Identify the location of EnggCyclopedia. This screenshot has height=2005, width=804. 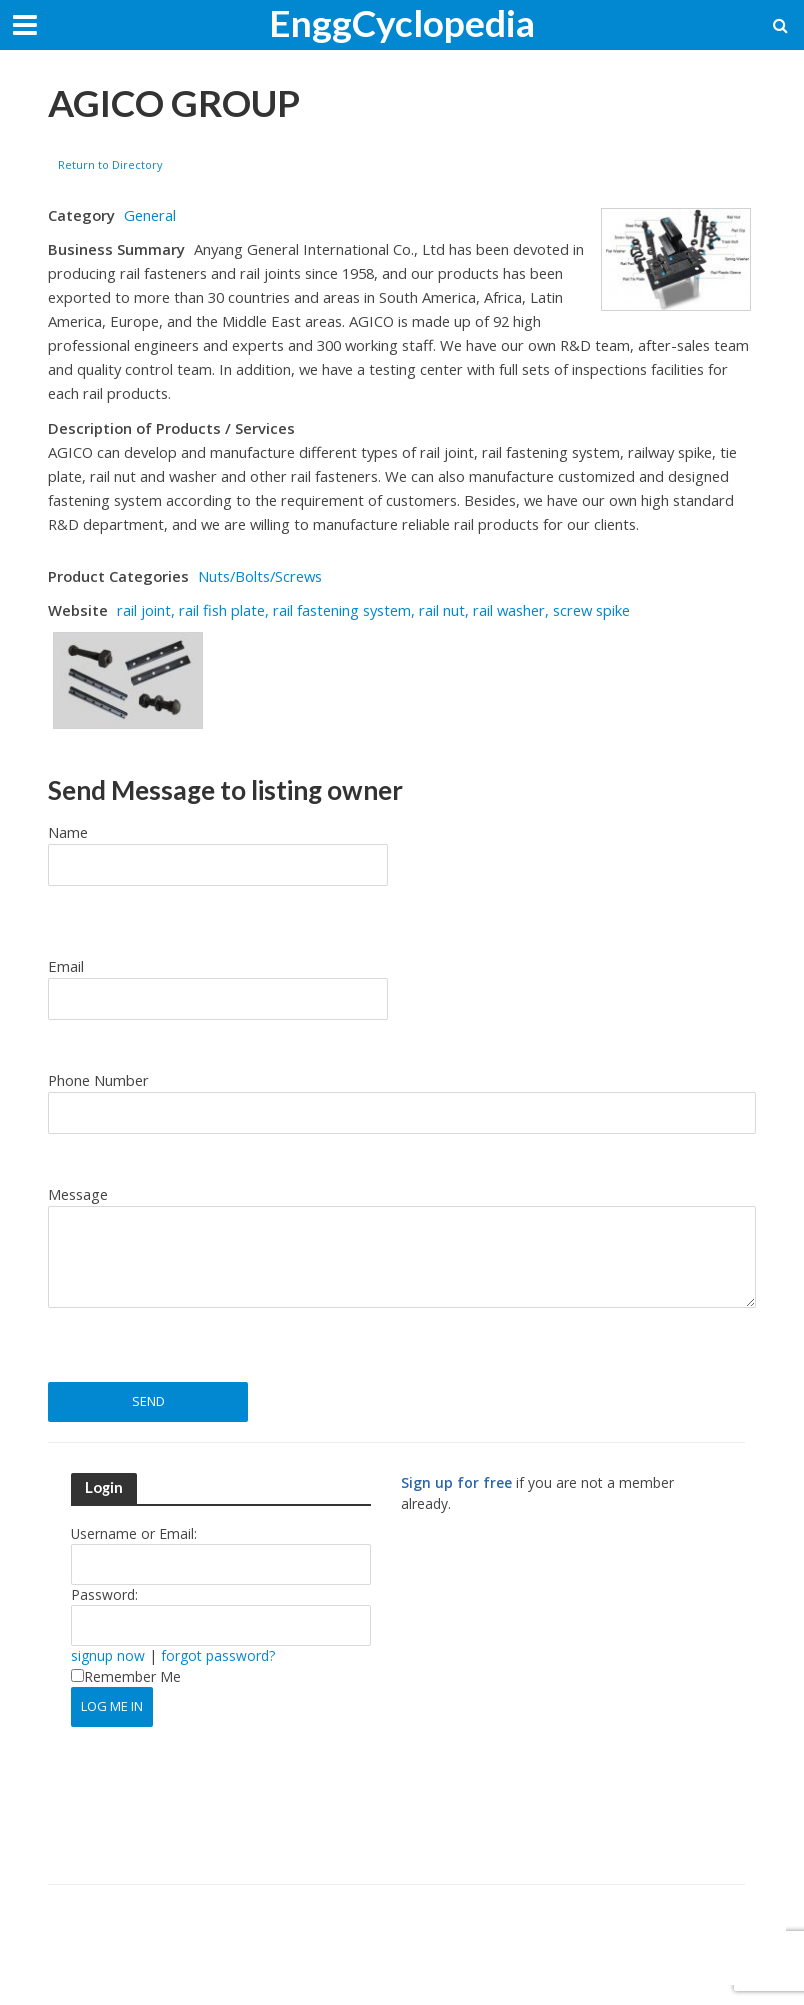
(402, 22).